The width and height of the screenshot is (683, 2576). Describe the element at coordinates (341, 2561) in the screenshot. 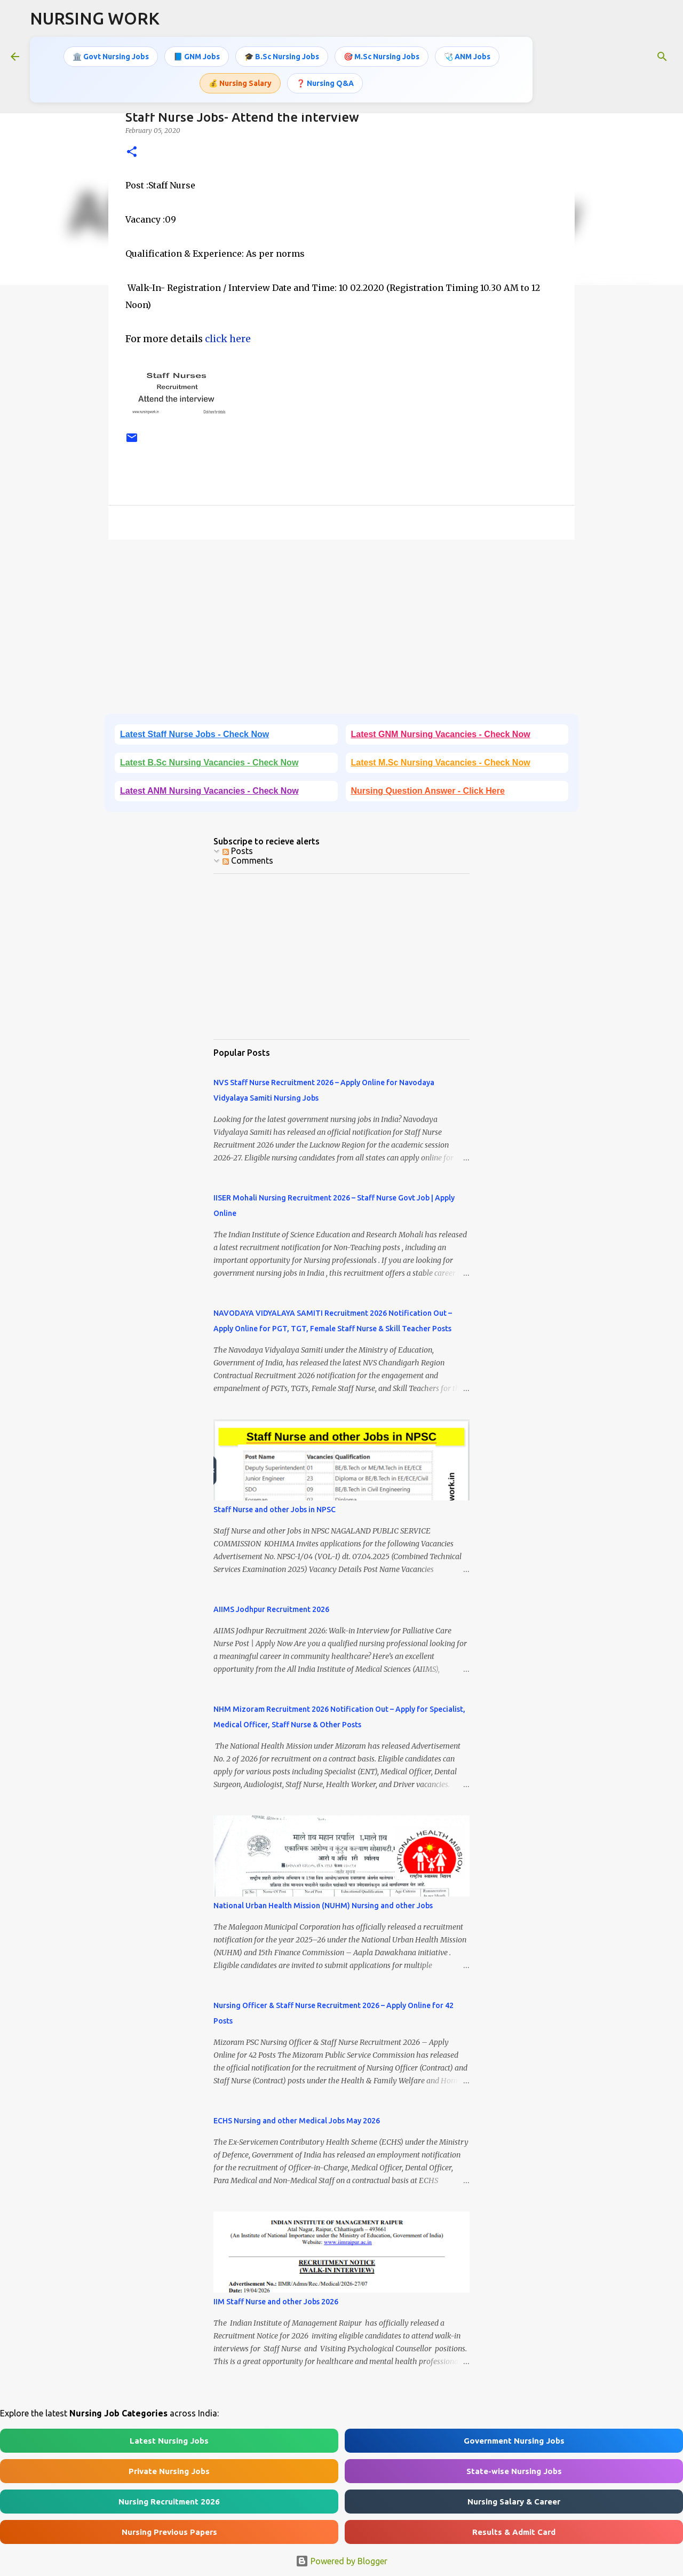

I see `Powered by Blogger` at that location.